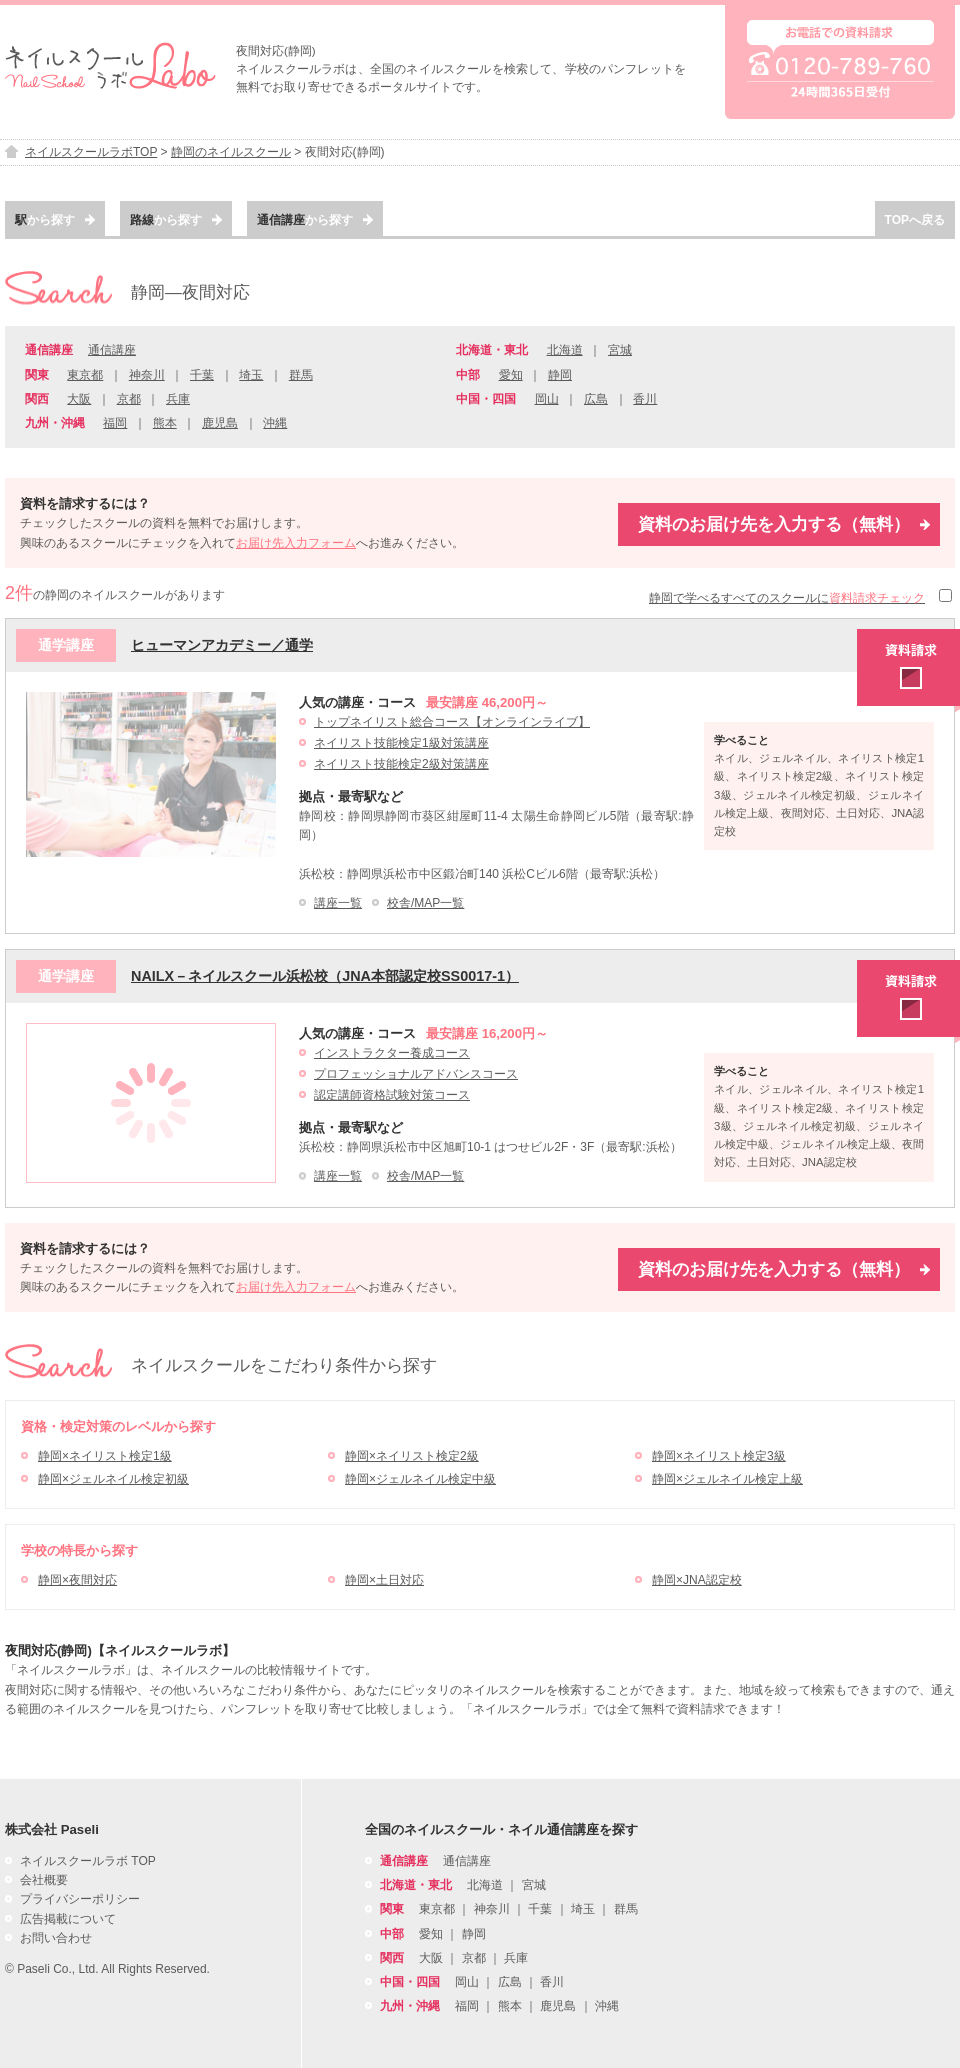  I want to click on 静岡で学べるすべてのスクールに, so click(787, 598).